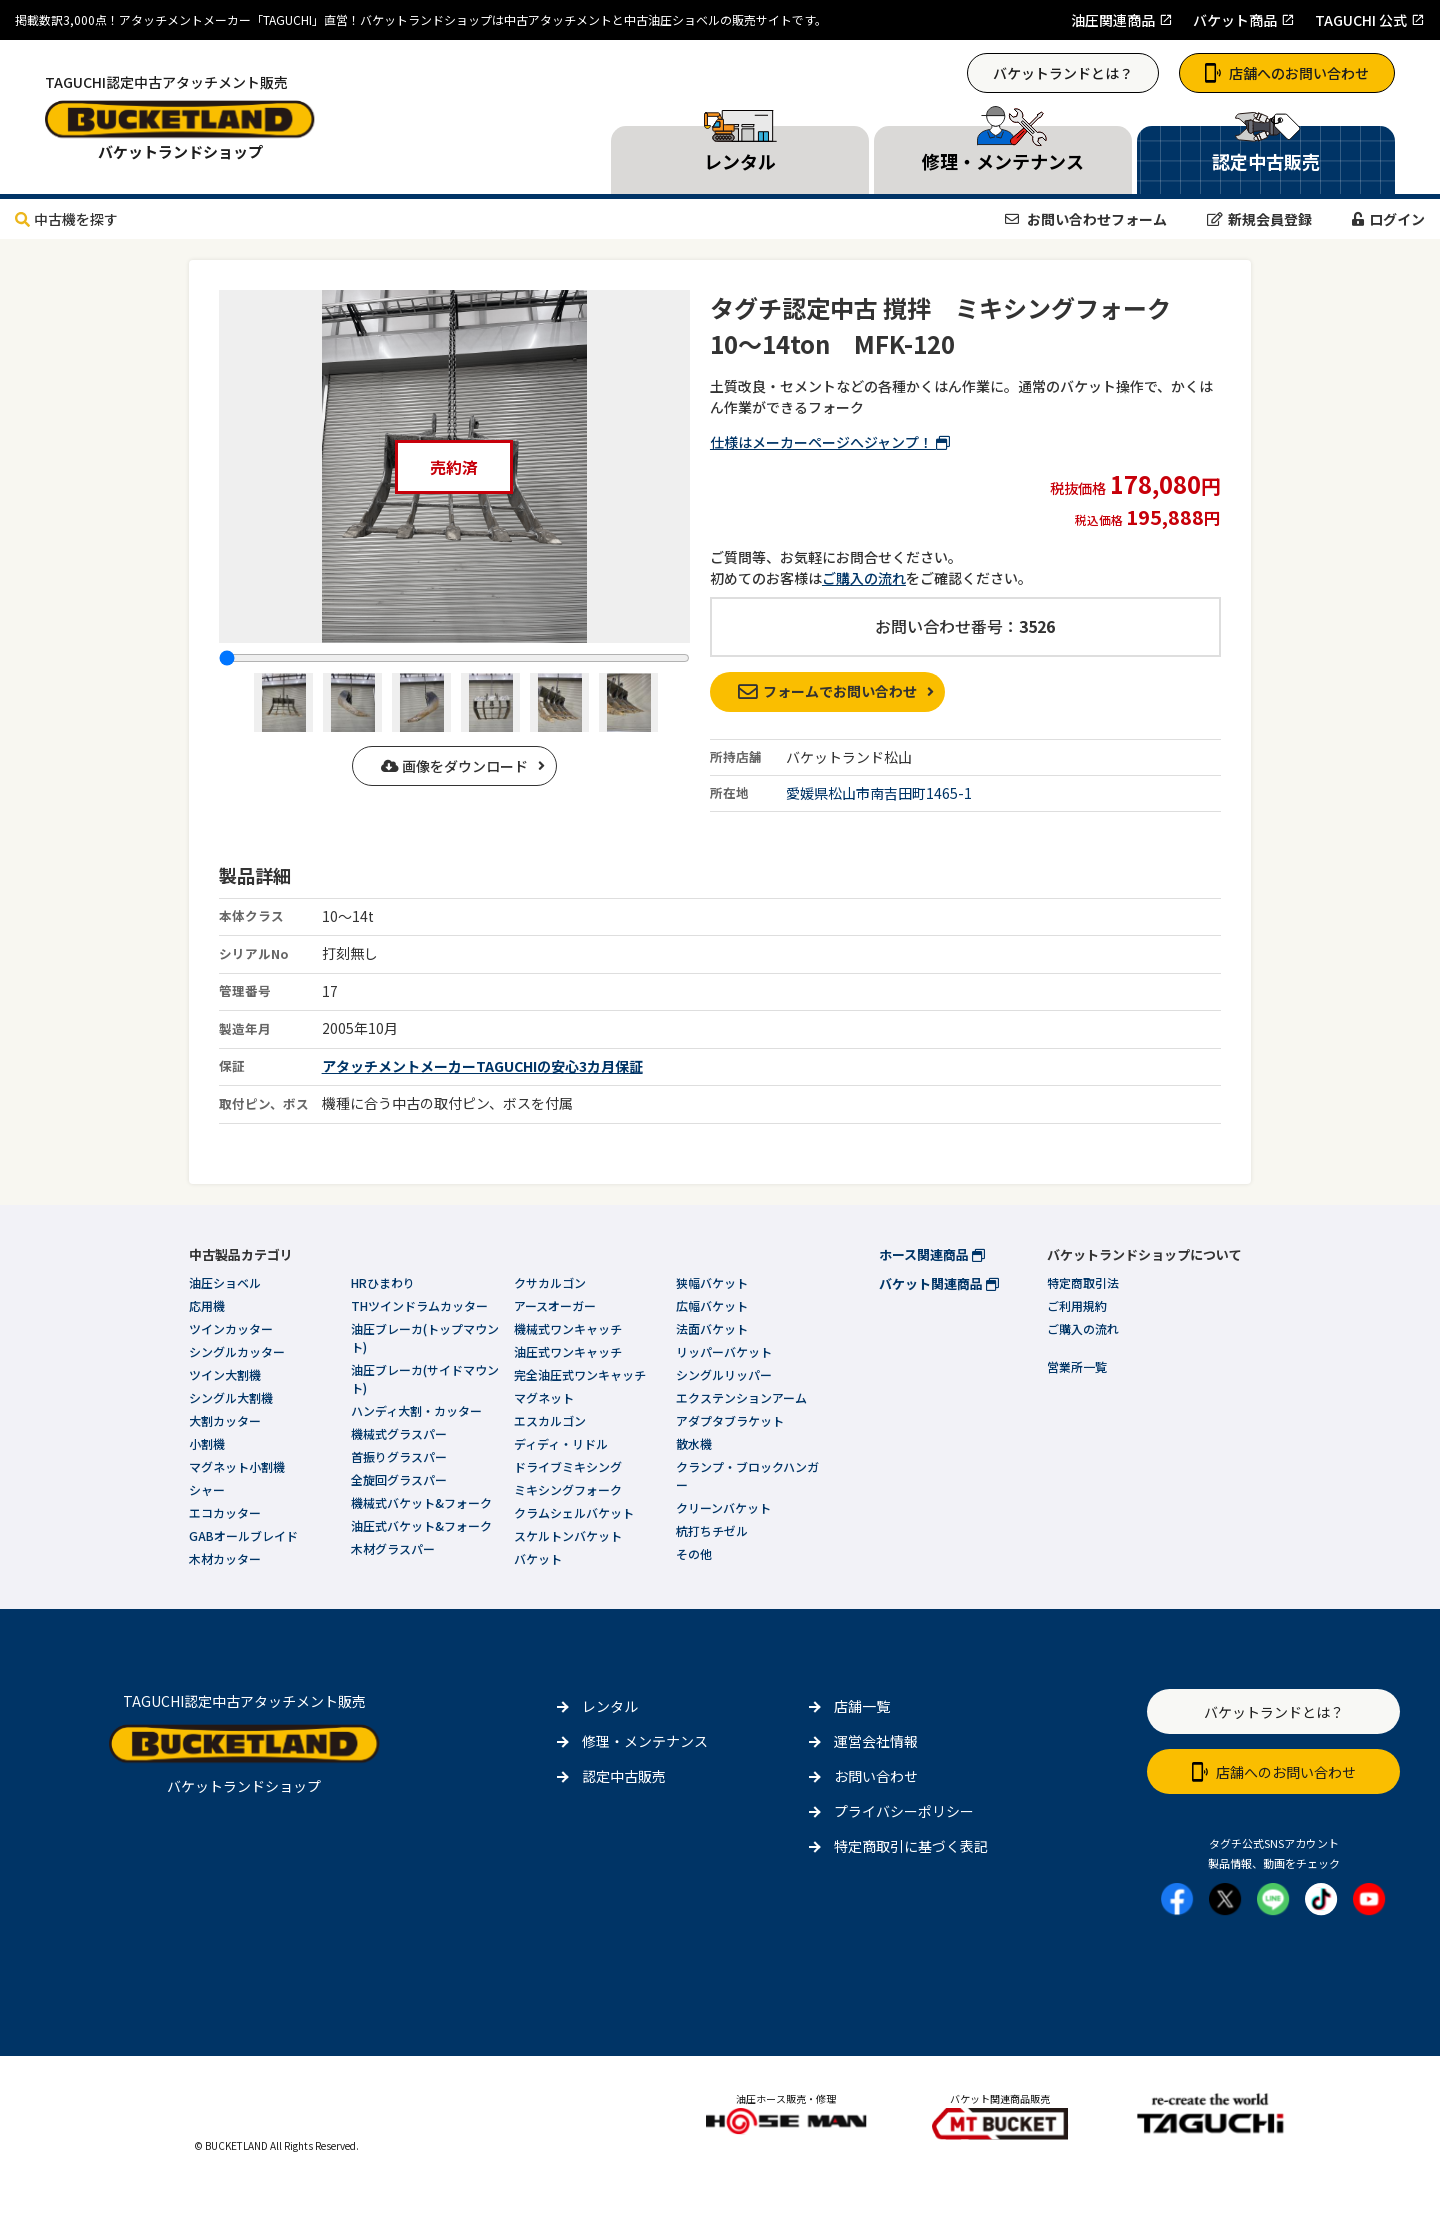 This screenshot has height=2224, width=1440. I want to click on 中古機を探す, so click(66, 219).